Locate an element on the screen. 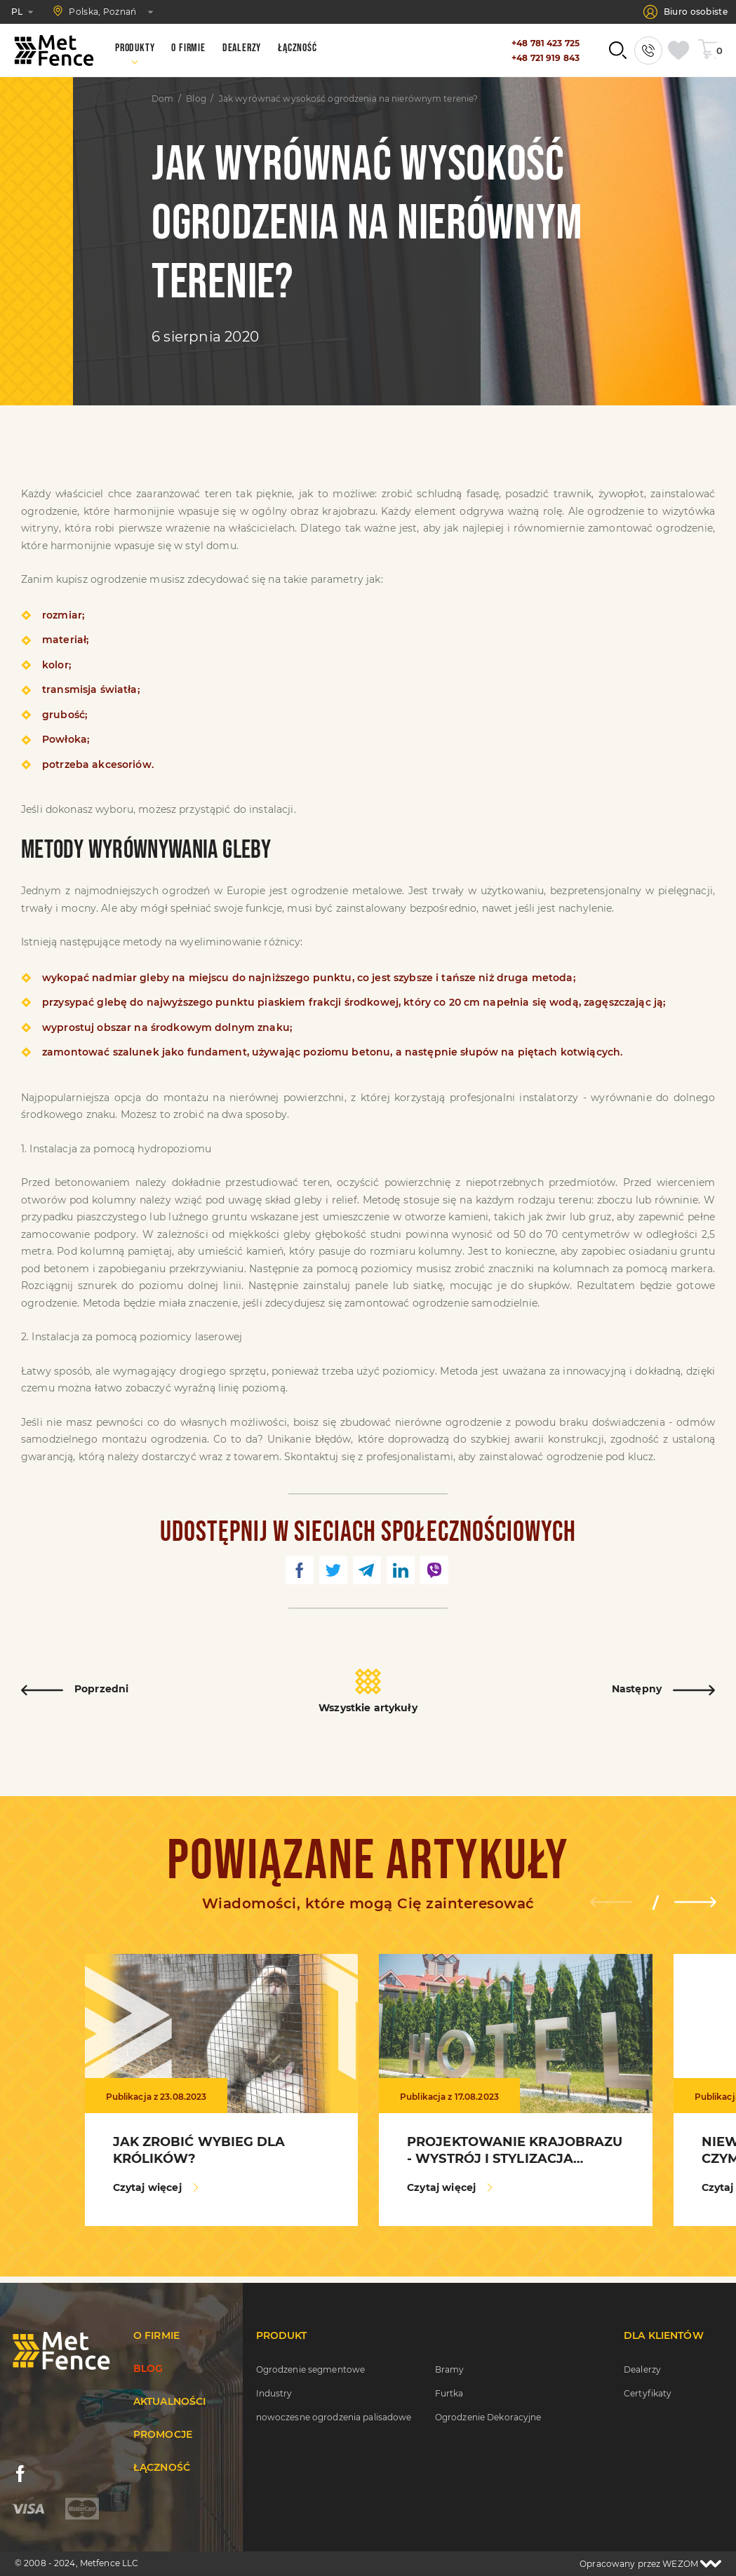 The width and height of the screenshot is (736, 2576). Blog is located at coordinates (196, 99).